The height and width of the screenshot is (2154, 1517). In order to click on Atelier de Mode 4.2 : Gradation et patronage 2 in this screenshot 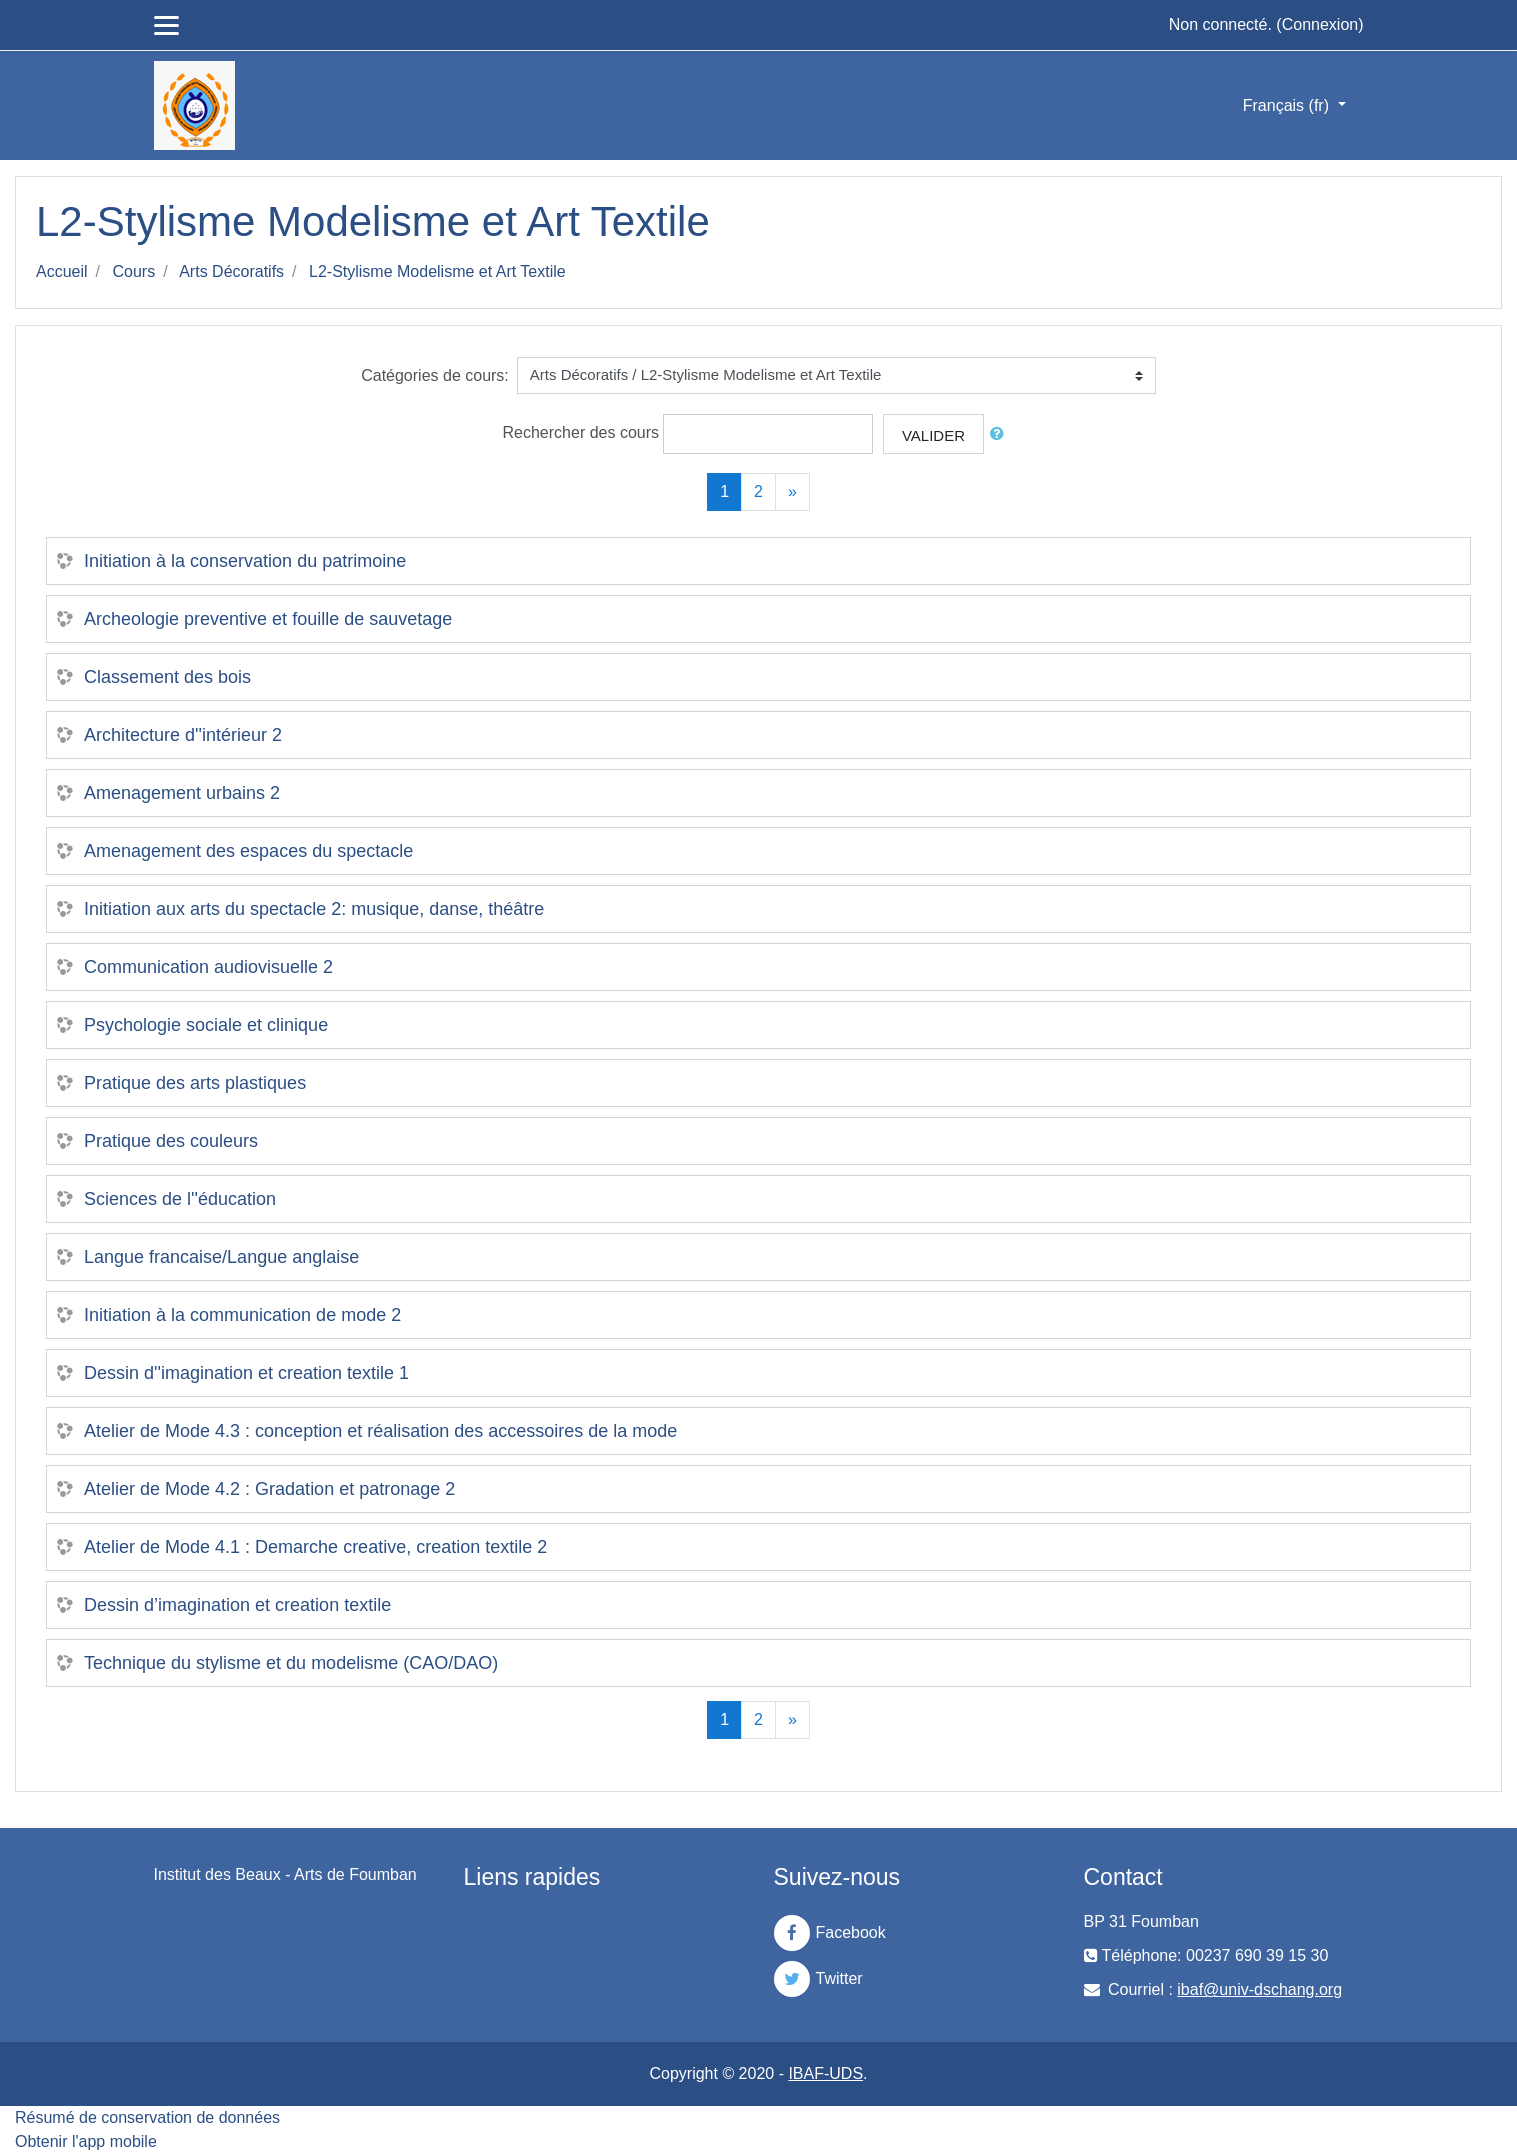, I will do `click(269, 1489)`.